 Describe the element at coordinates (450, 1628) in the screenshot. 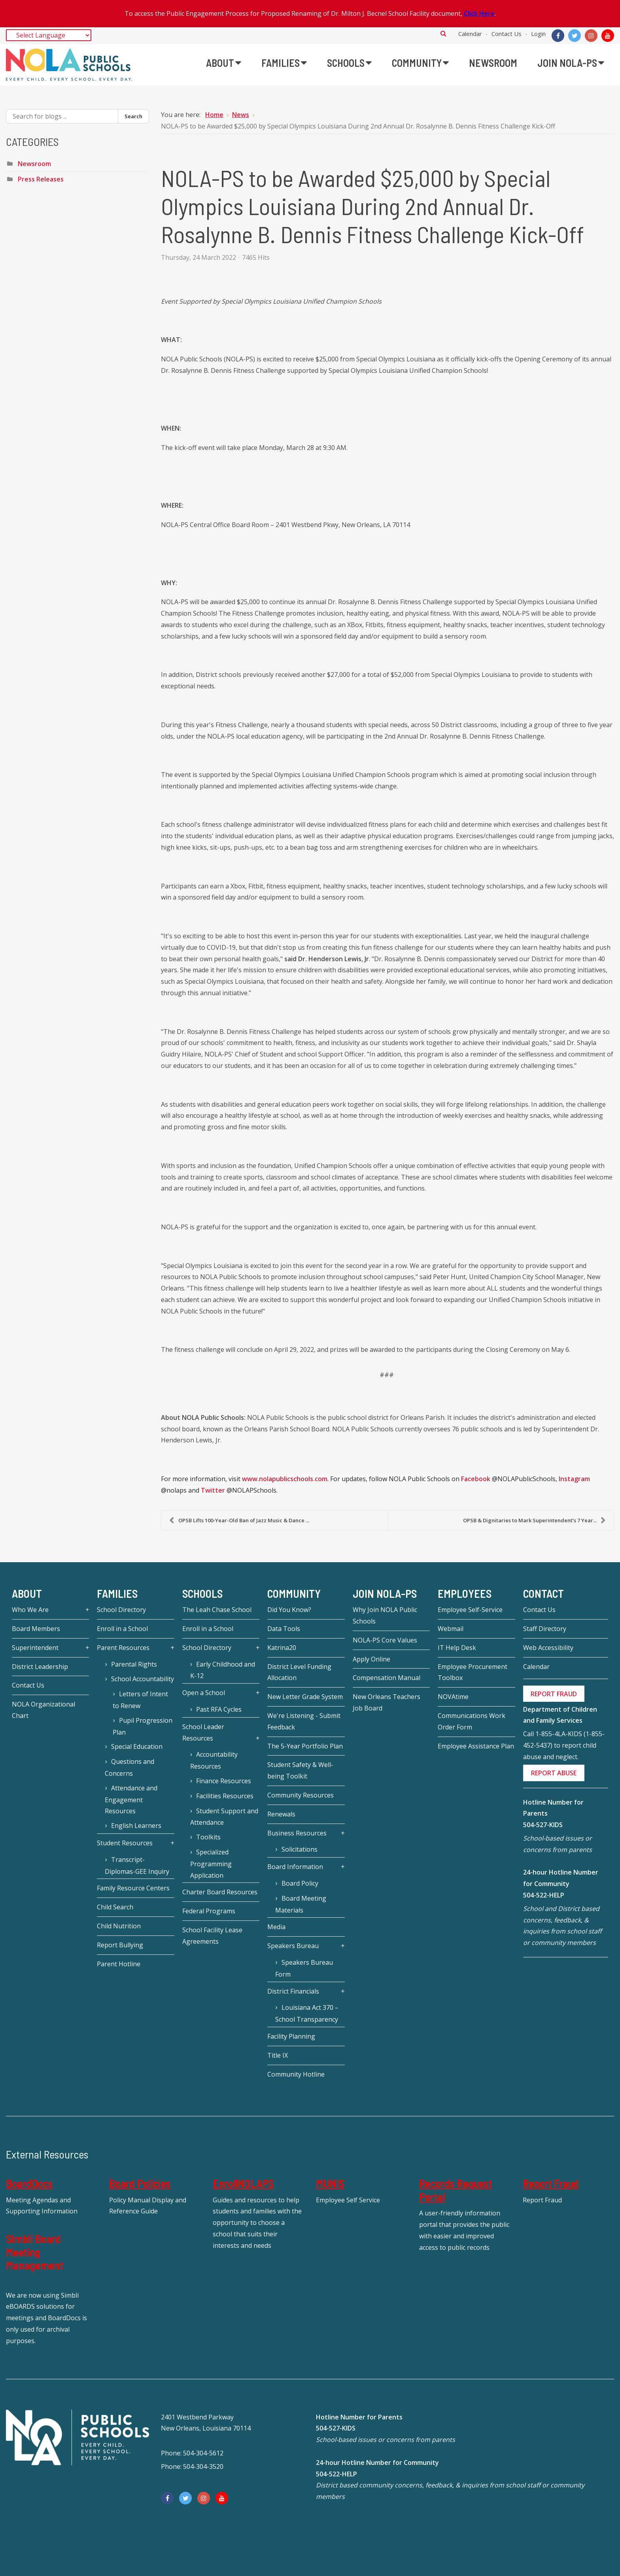

I see `Webmail` at that location.